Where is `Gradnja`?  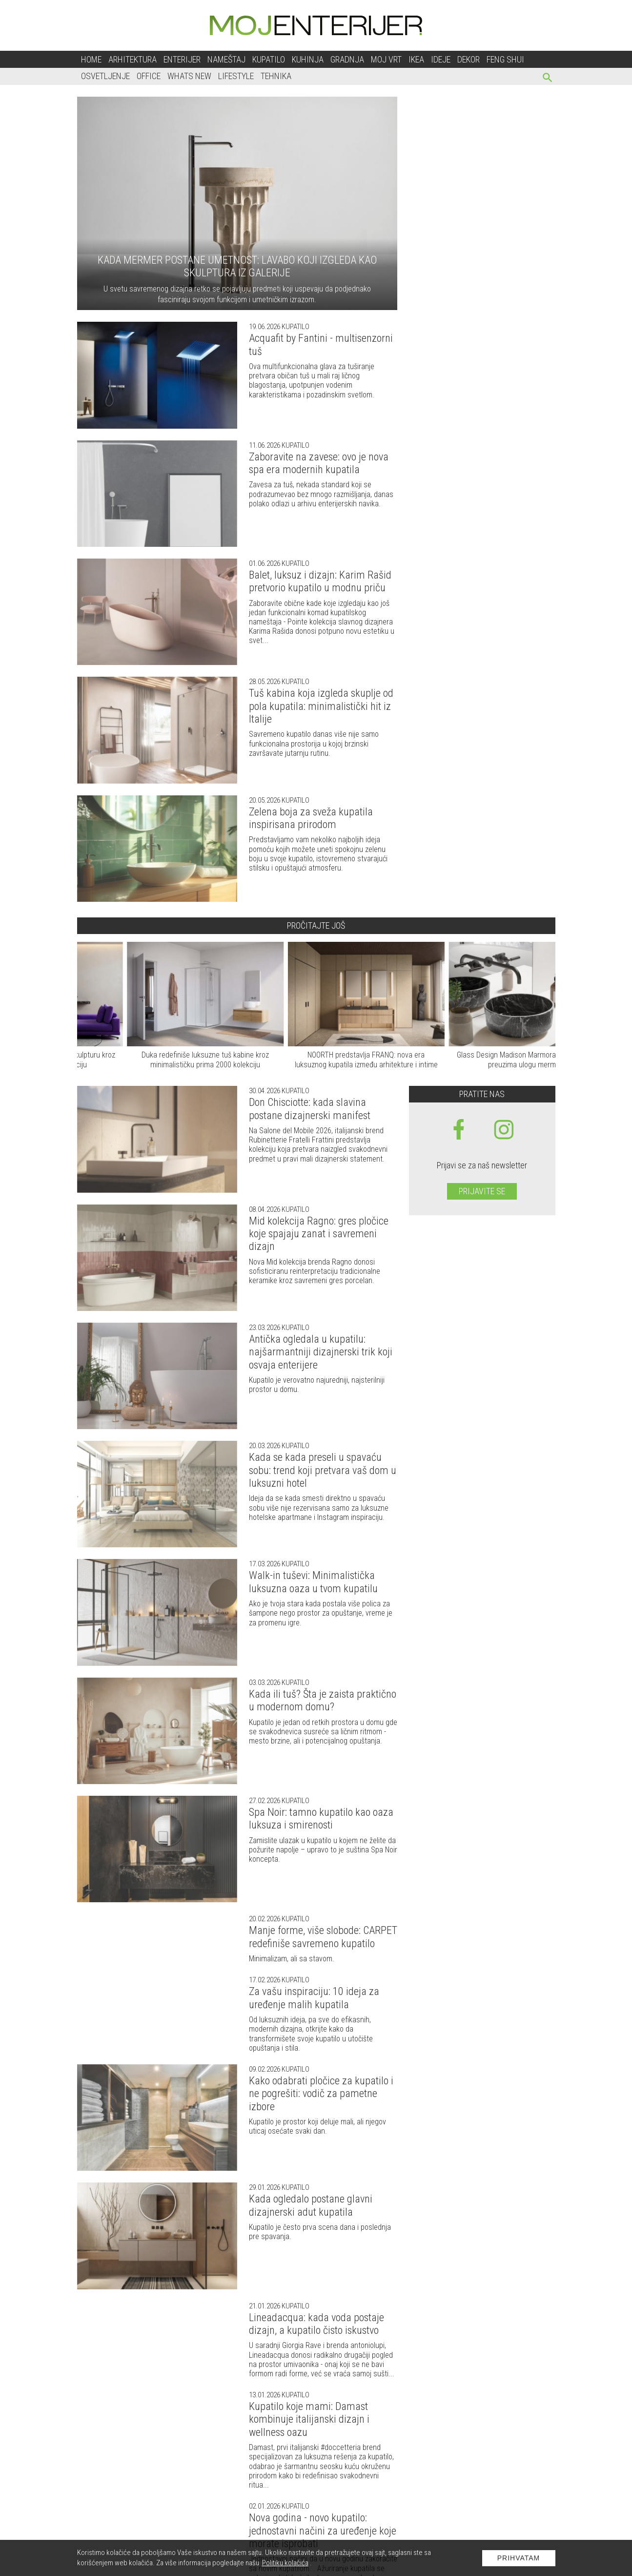 Gradnja is located at coordinates (347, 59).